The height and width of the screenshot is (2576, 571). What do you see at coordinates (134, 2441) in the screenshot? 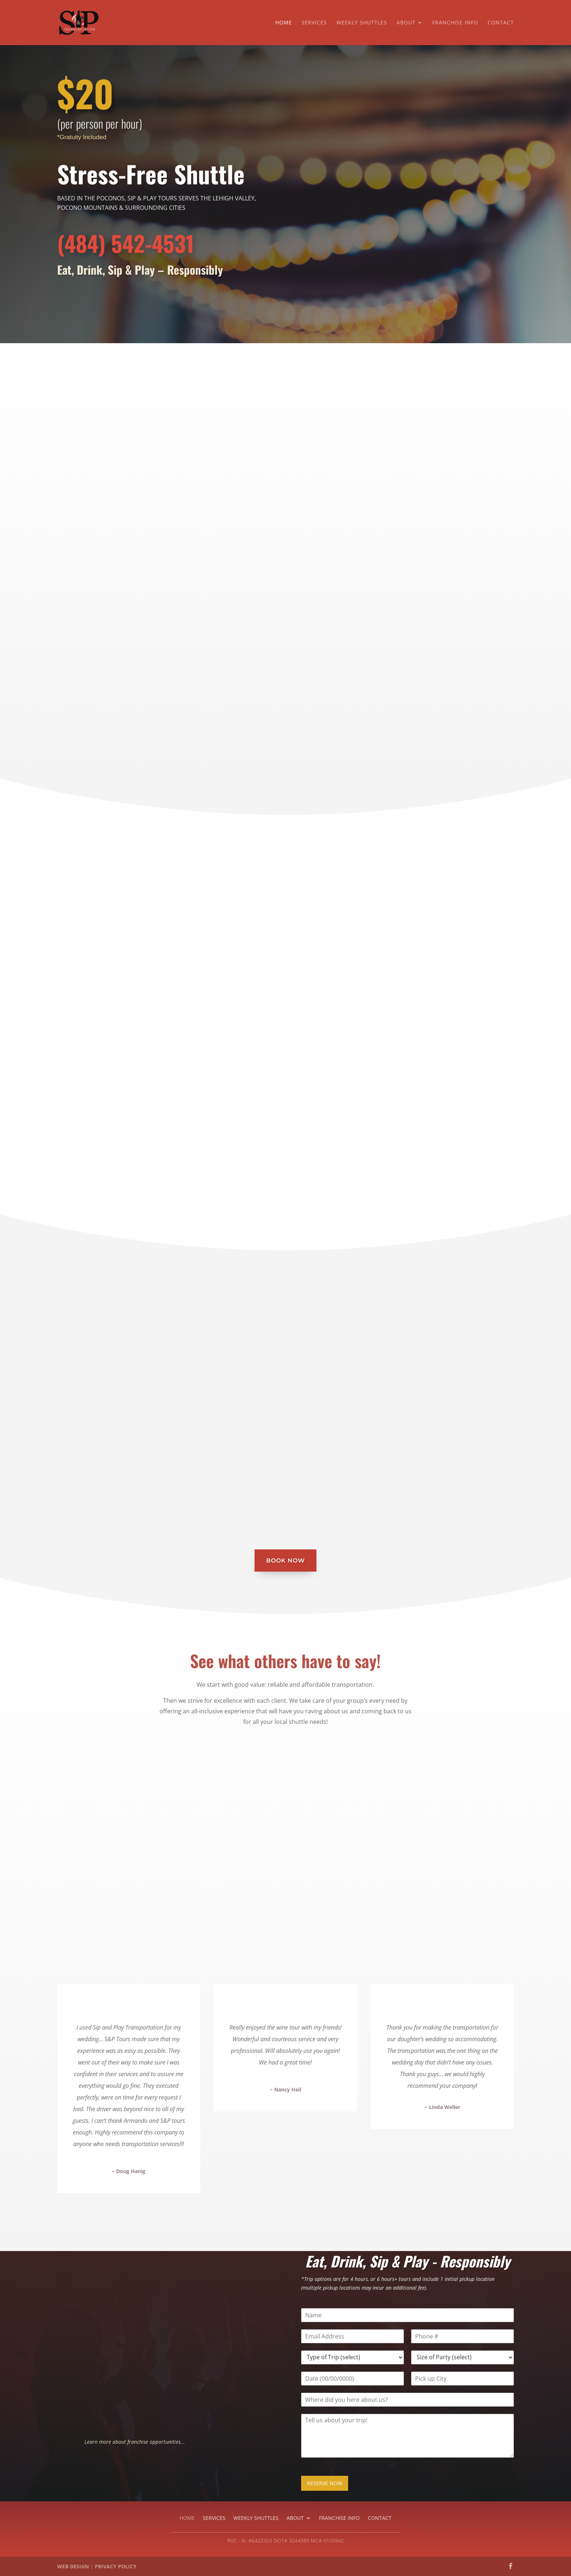
I see `Learn more about franchise opportunities...` at bounding box center [134, 2441].